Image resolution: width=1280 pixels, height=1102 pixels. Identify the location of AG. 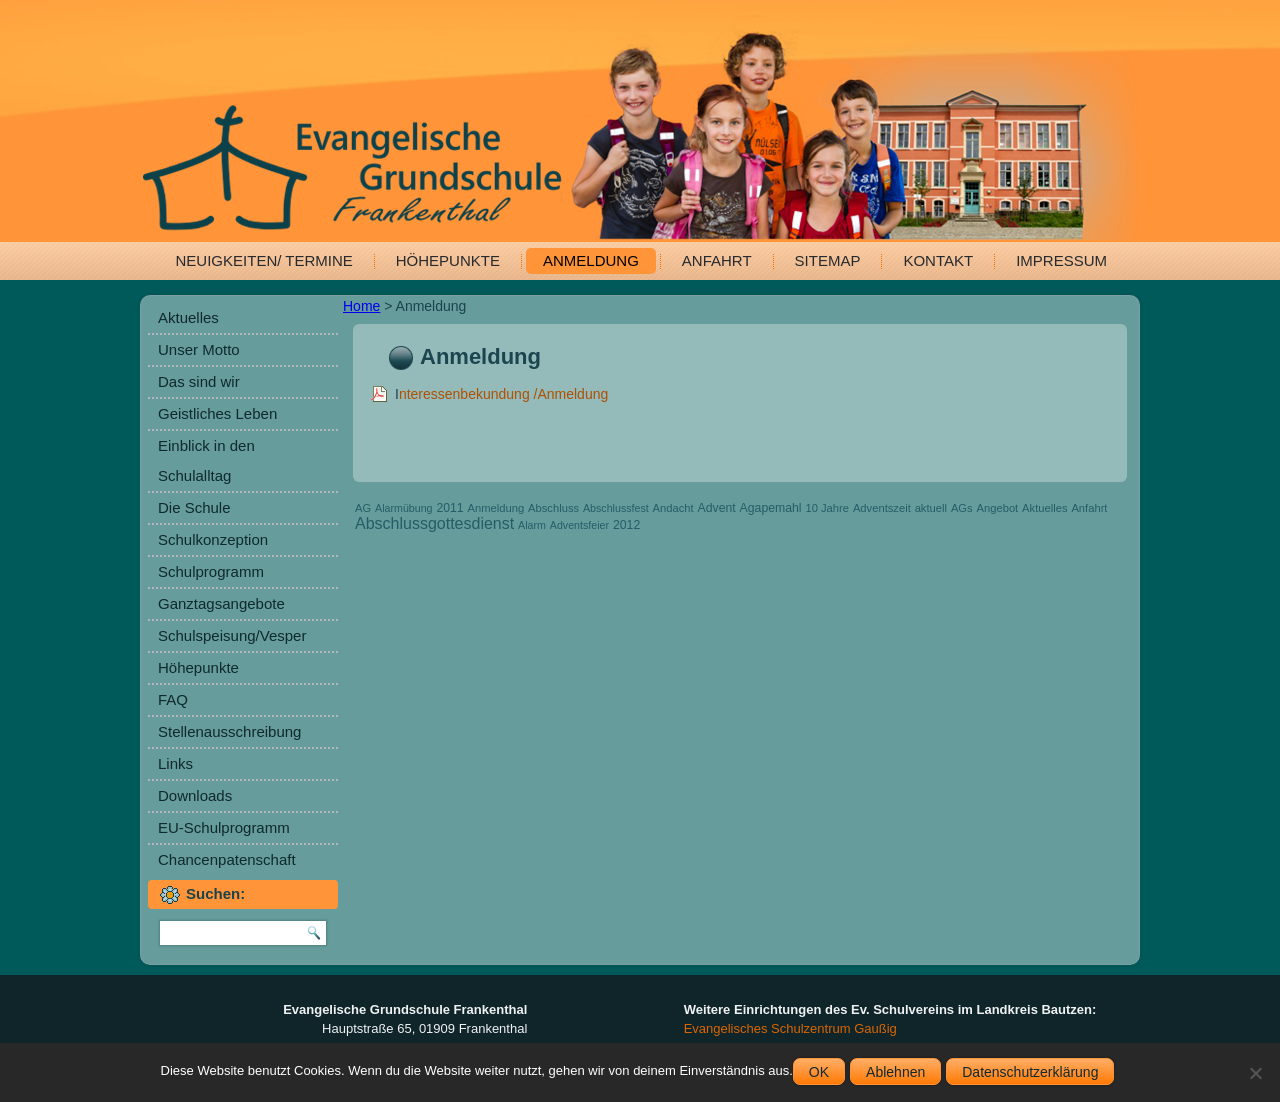
(363, 508).